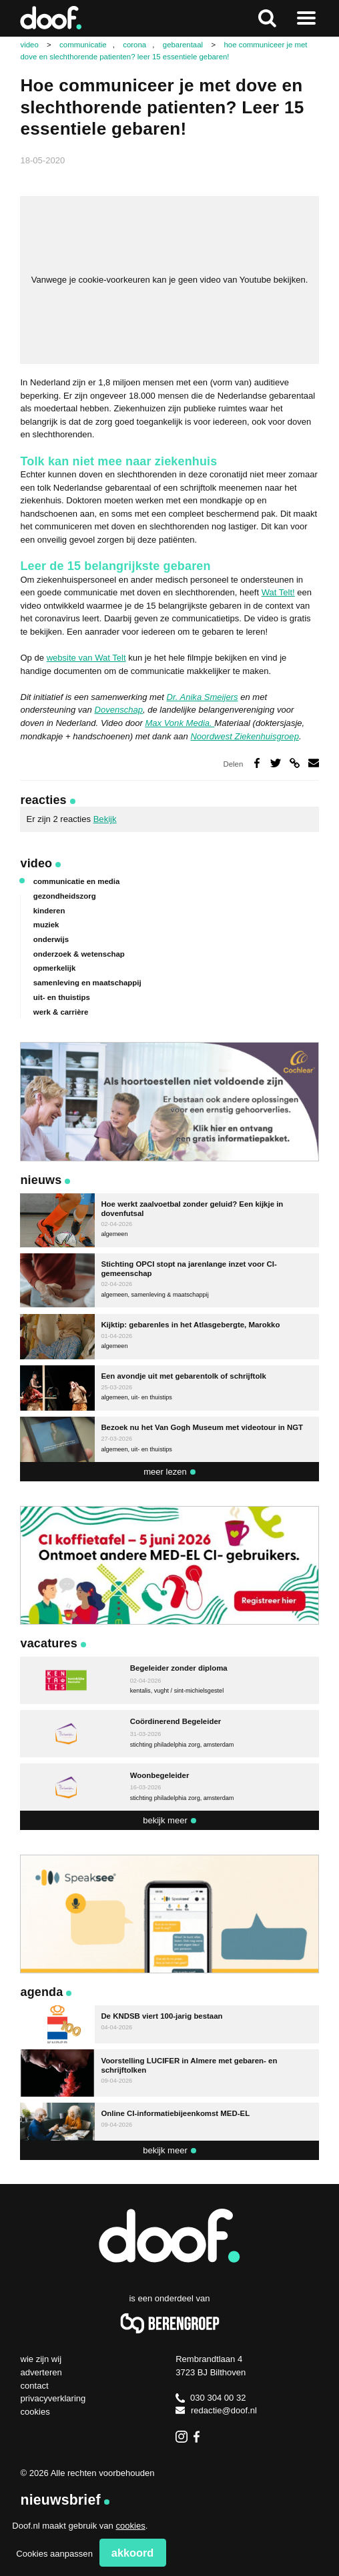  Describe the element at coordinates (244, 736) in the screenshot. I see `Noordwest Ziekenhuisgroep` at that location.